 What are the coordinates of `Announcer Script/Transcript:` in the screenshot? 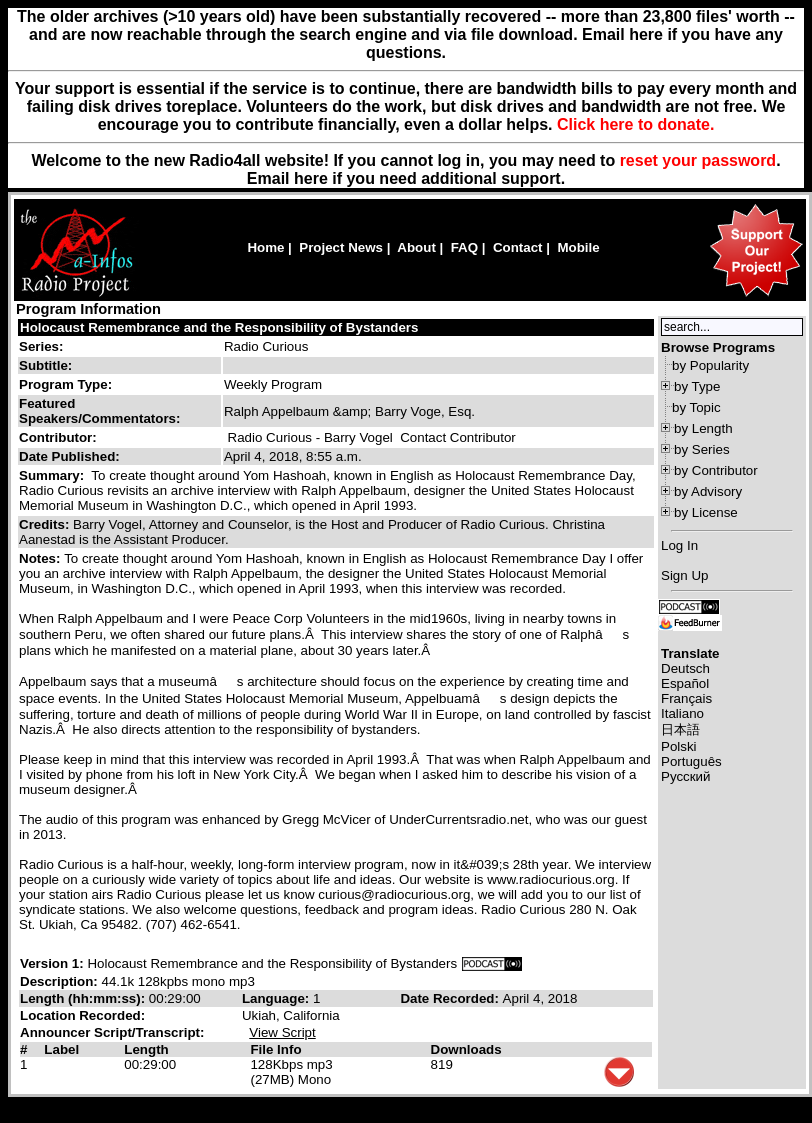 It's located at (112, 1032).